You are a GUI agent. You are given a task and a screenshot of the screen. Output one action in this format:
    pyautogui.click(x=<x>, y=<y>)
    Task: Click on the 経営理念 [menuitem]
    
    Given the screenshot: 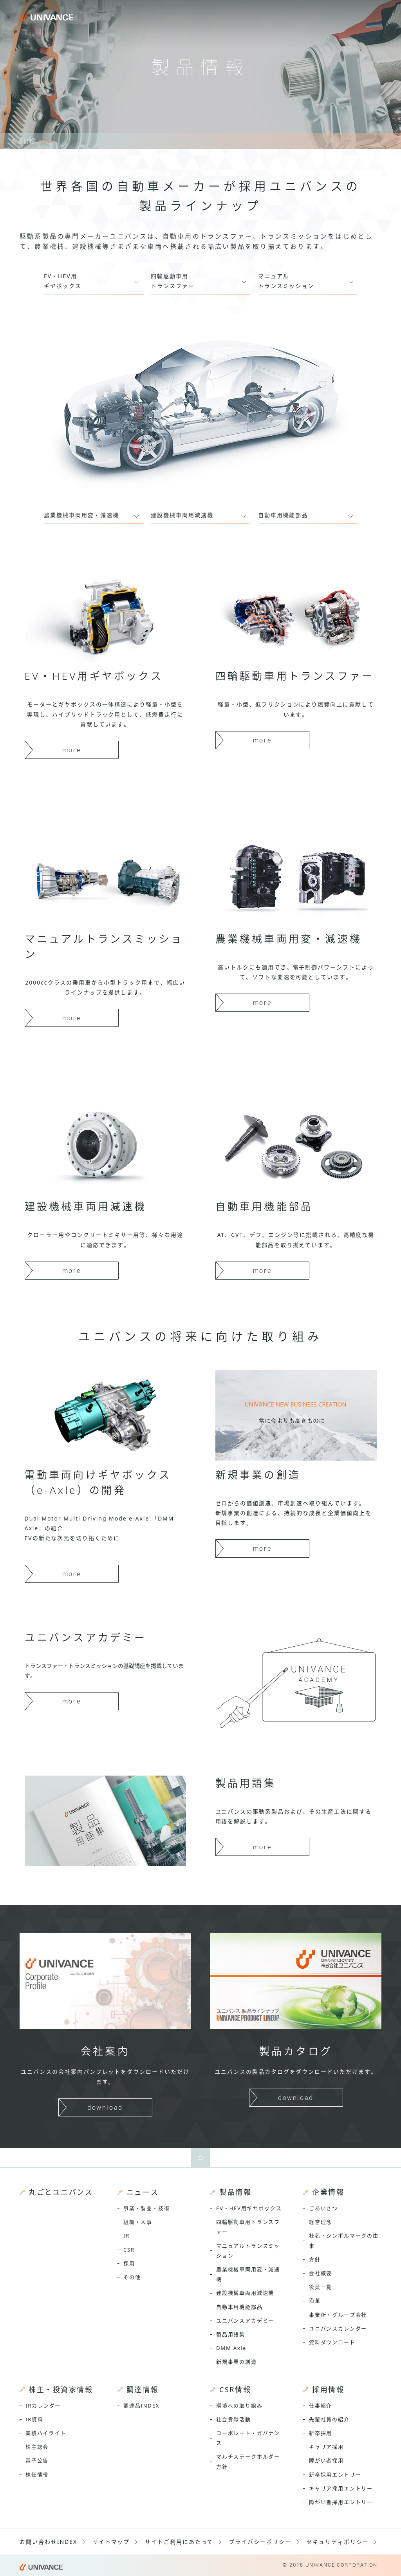 What is the action you would take?
    pyautogui.click(x=320, y=2221)
    